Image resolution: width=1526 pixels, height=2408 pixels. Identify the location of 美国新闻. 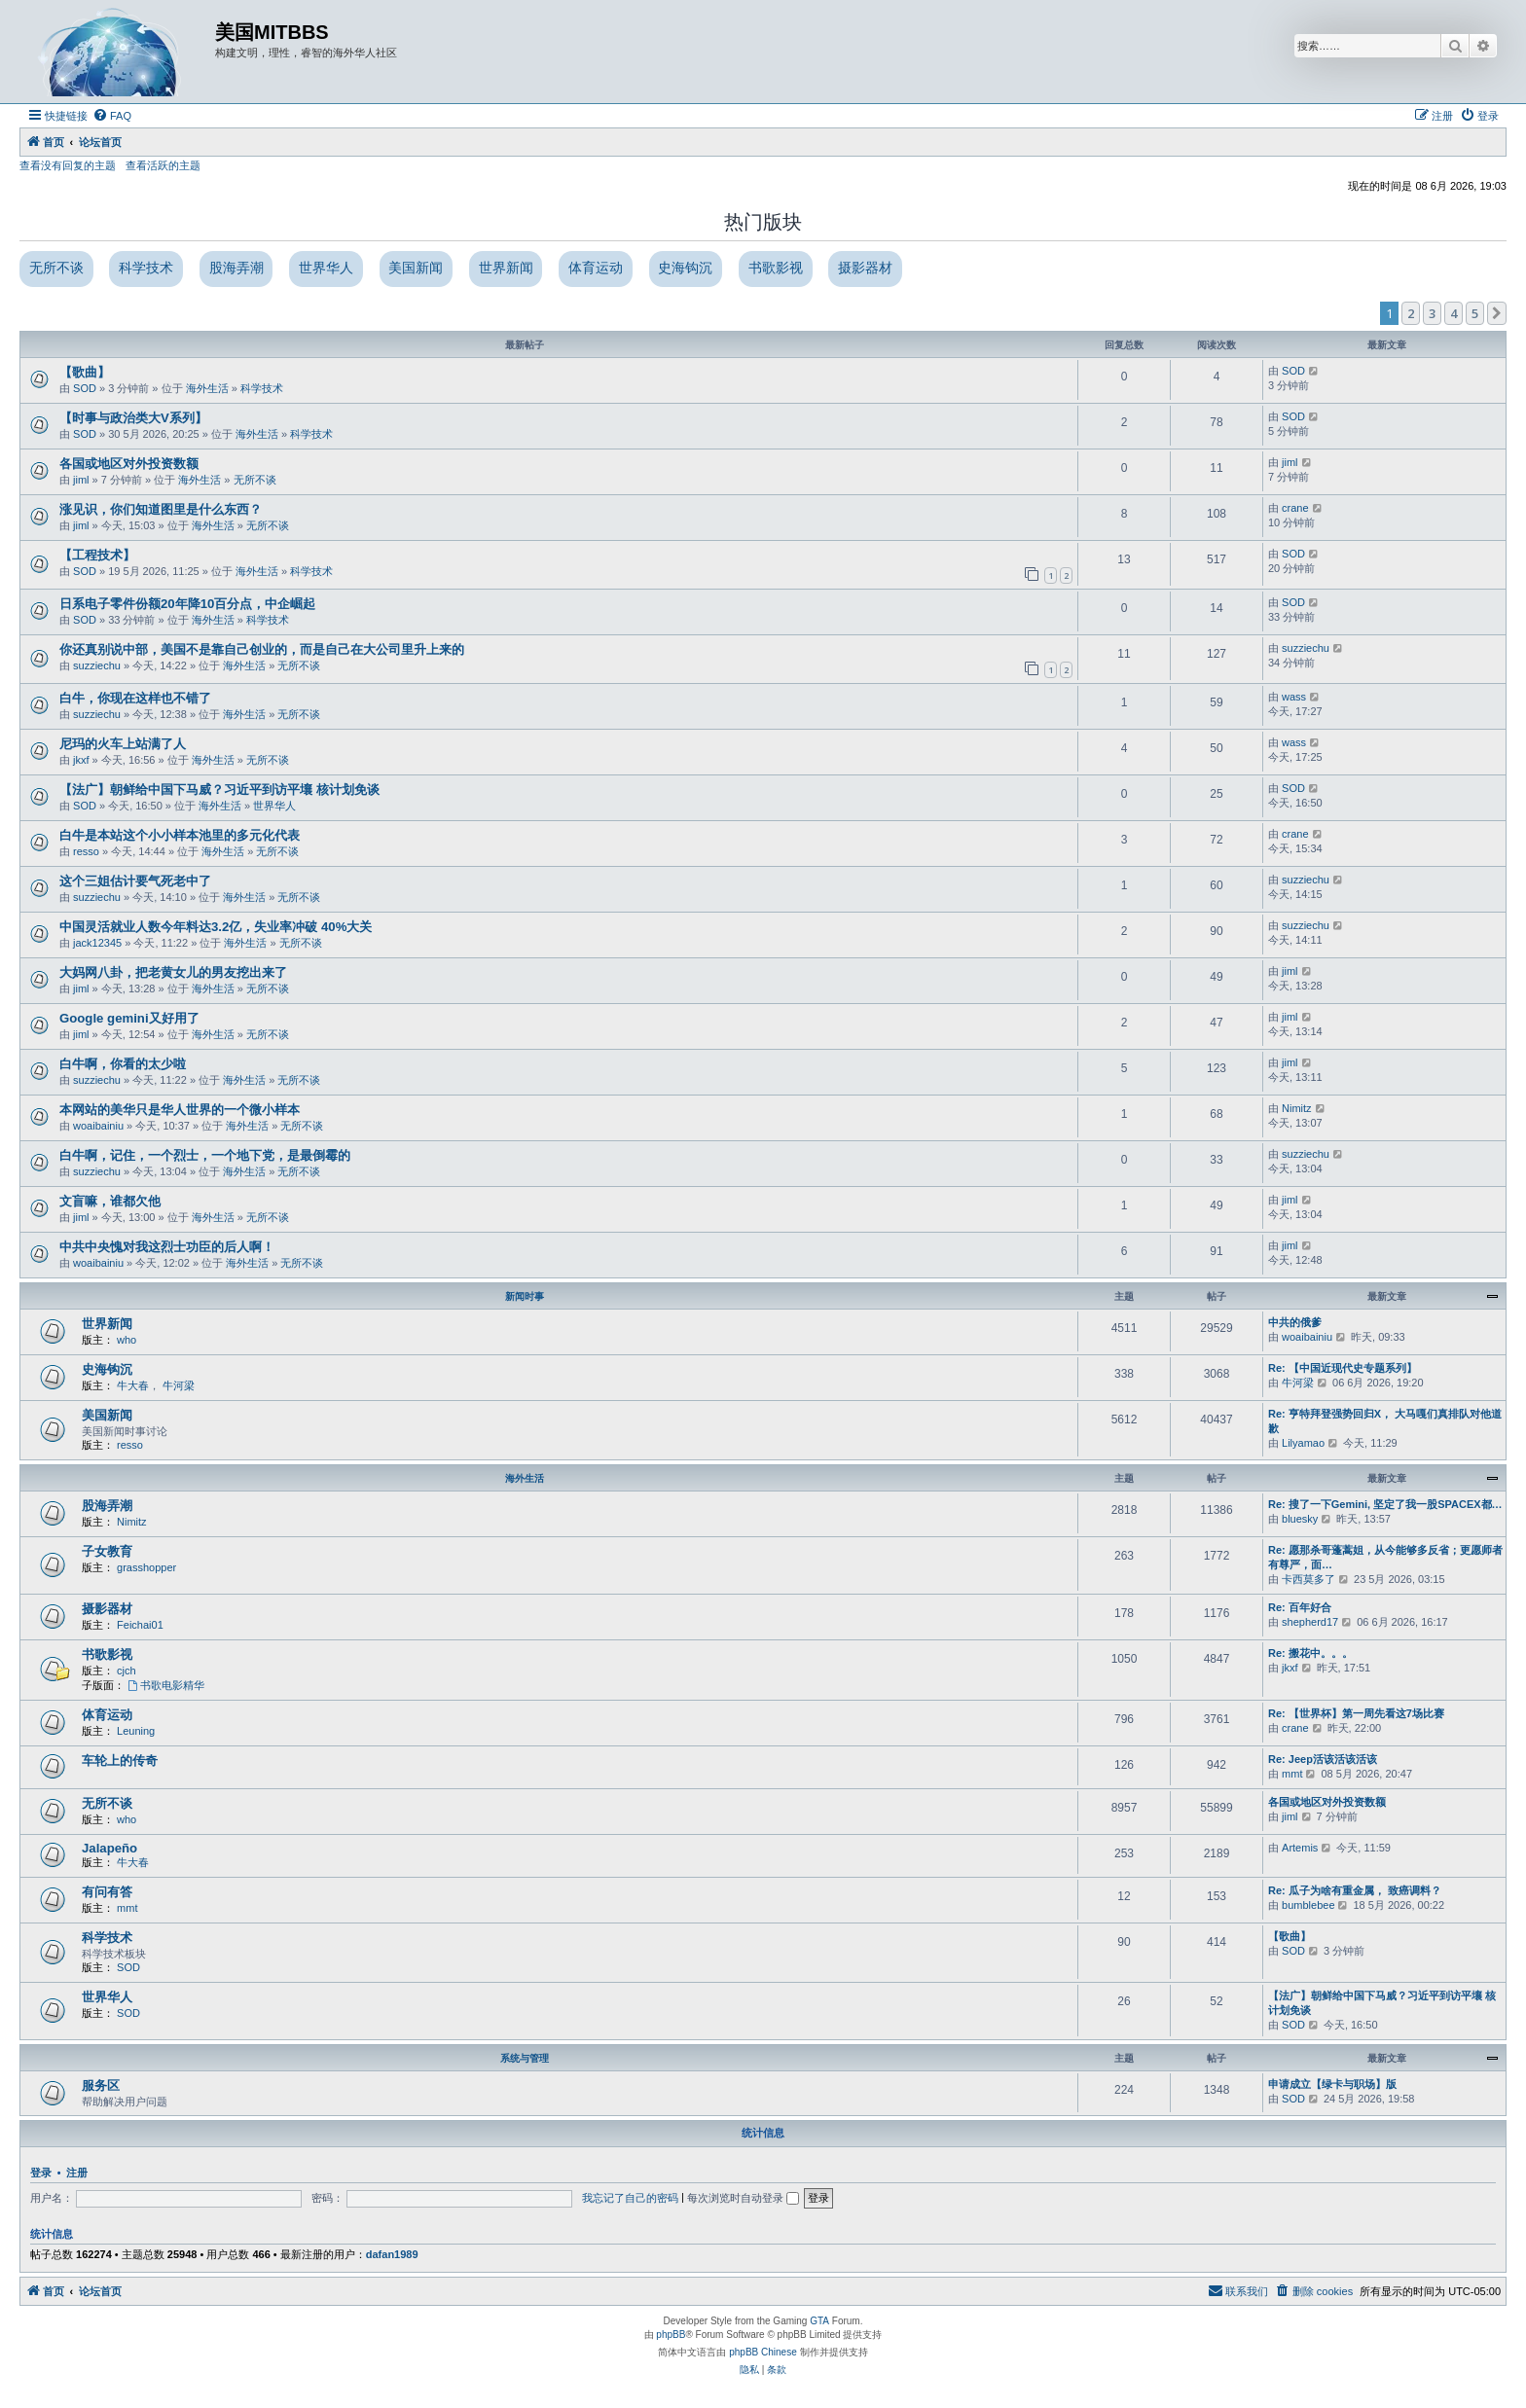
(415, 267).